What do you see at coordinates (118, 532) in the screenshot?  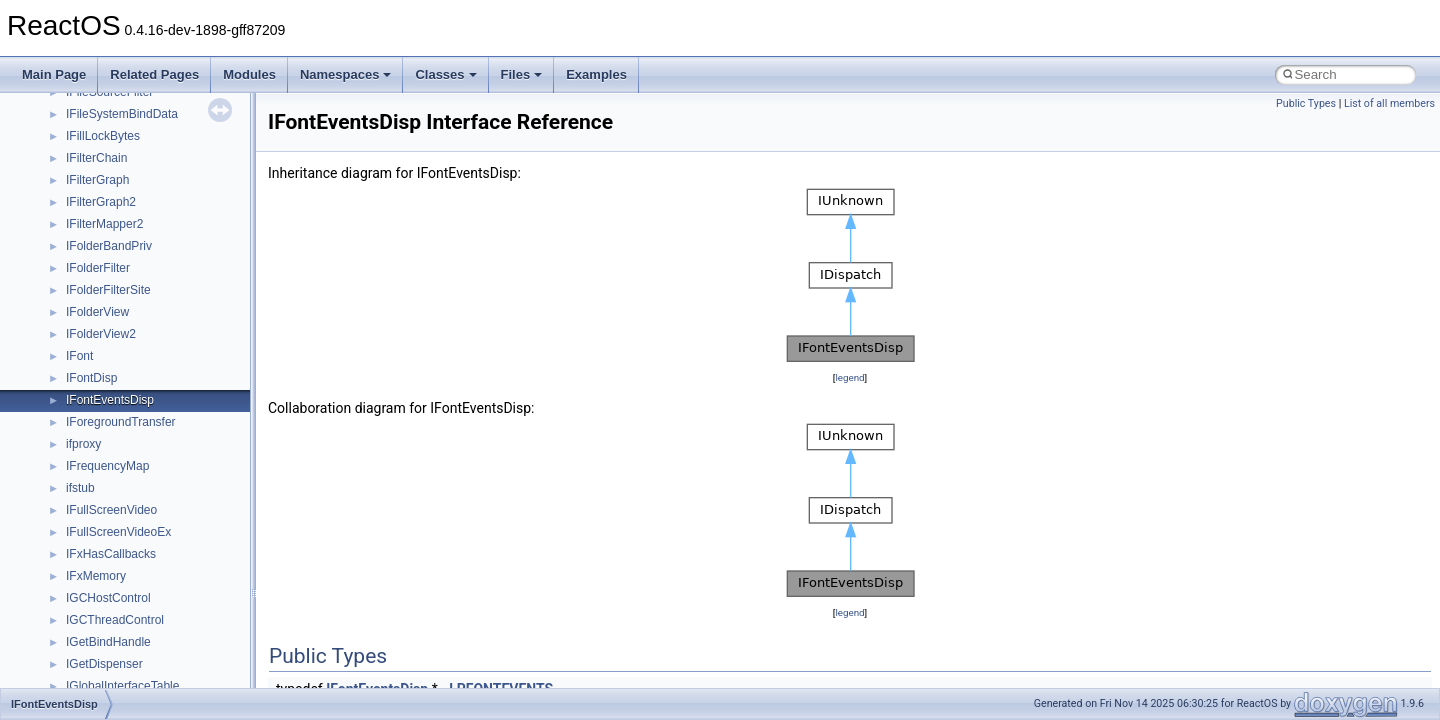 I see `IFullScreenVideoEx` at bounding box center [118, 532].